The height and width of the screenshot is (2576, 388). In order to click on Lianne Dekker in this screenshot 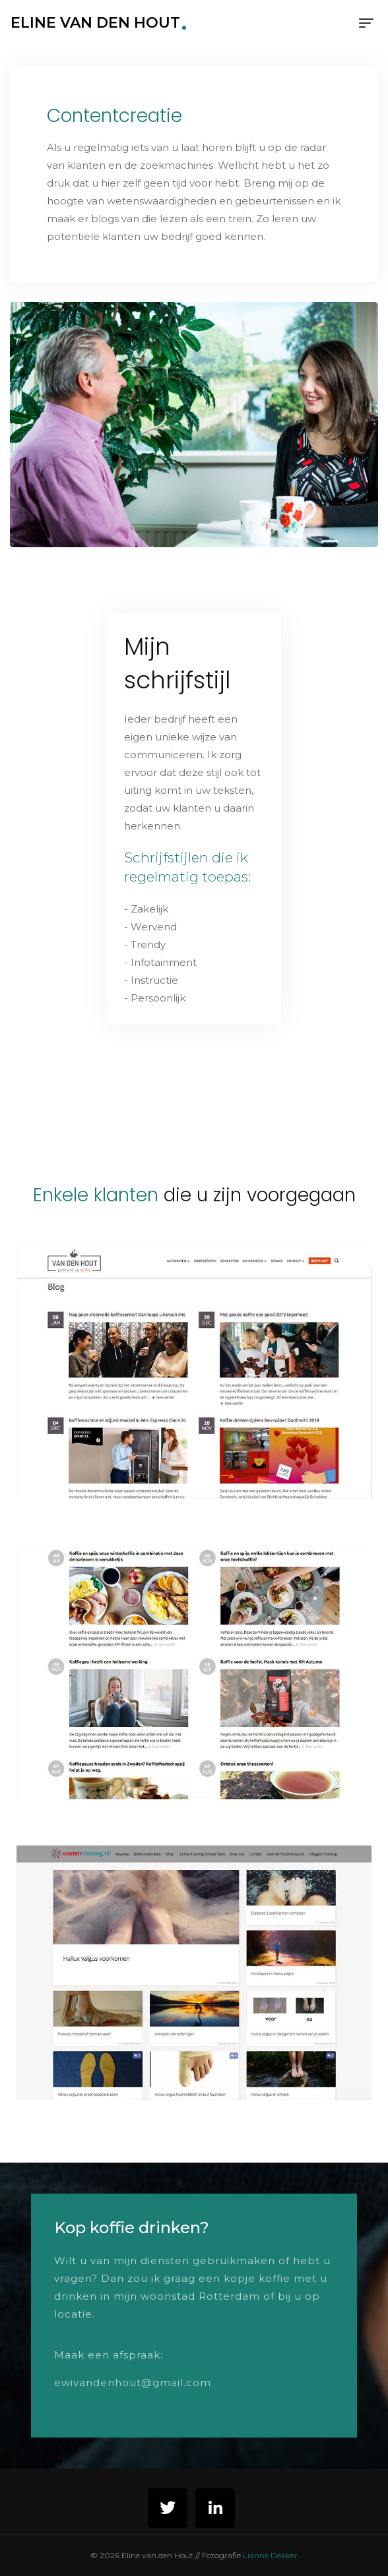, I will do `click(270, 2555)`.